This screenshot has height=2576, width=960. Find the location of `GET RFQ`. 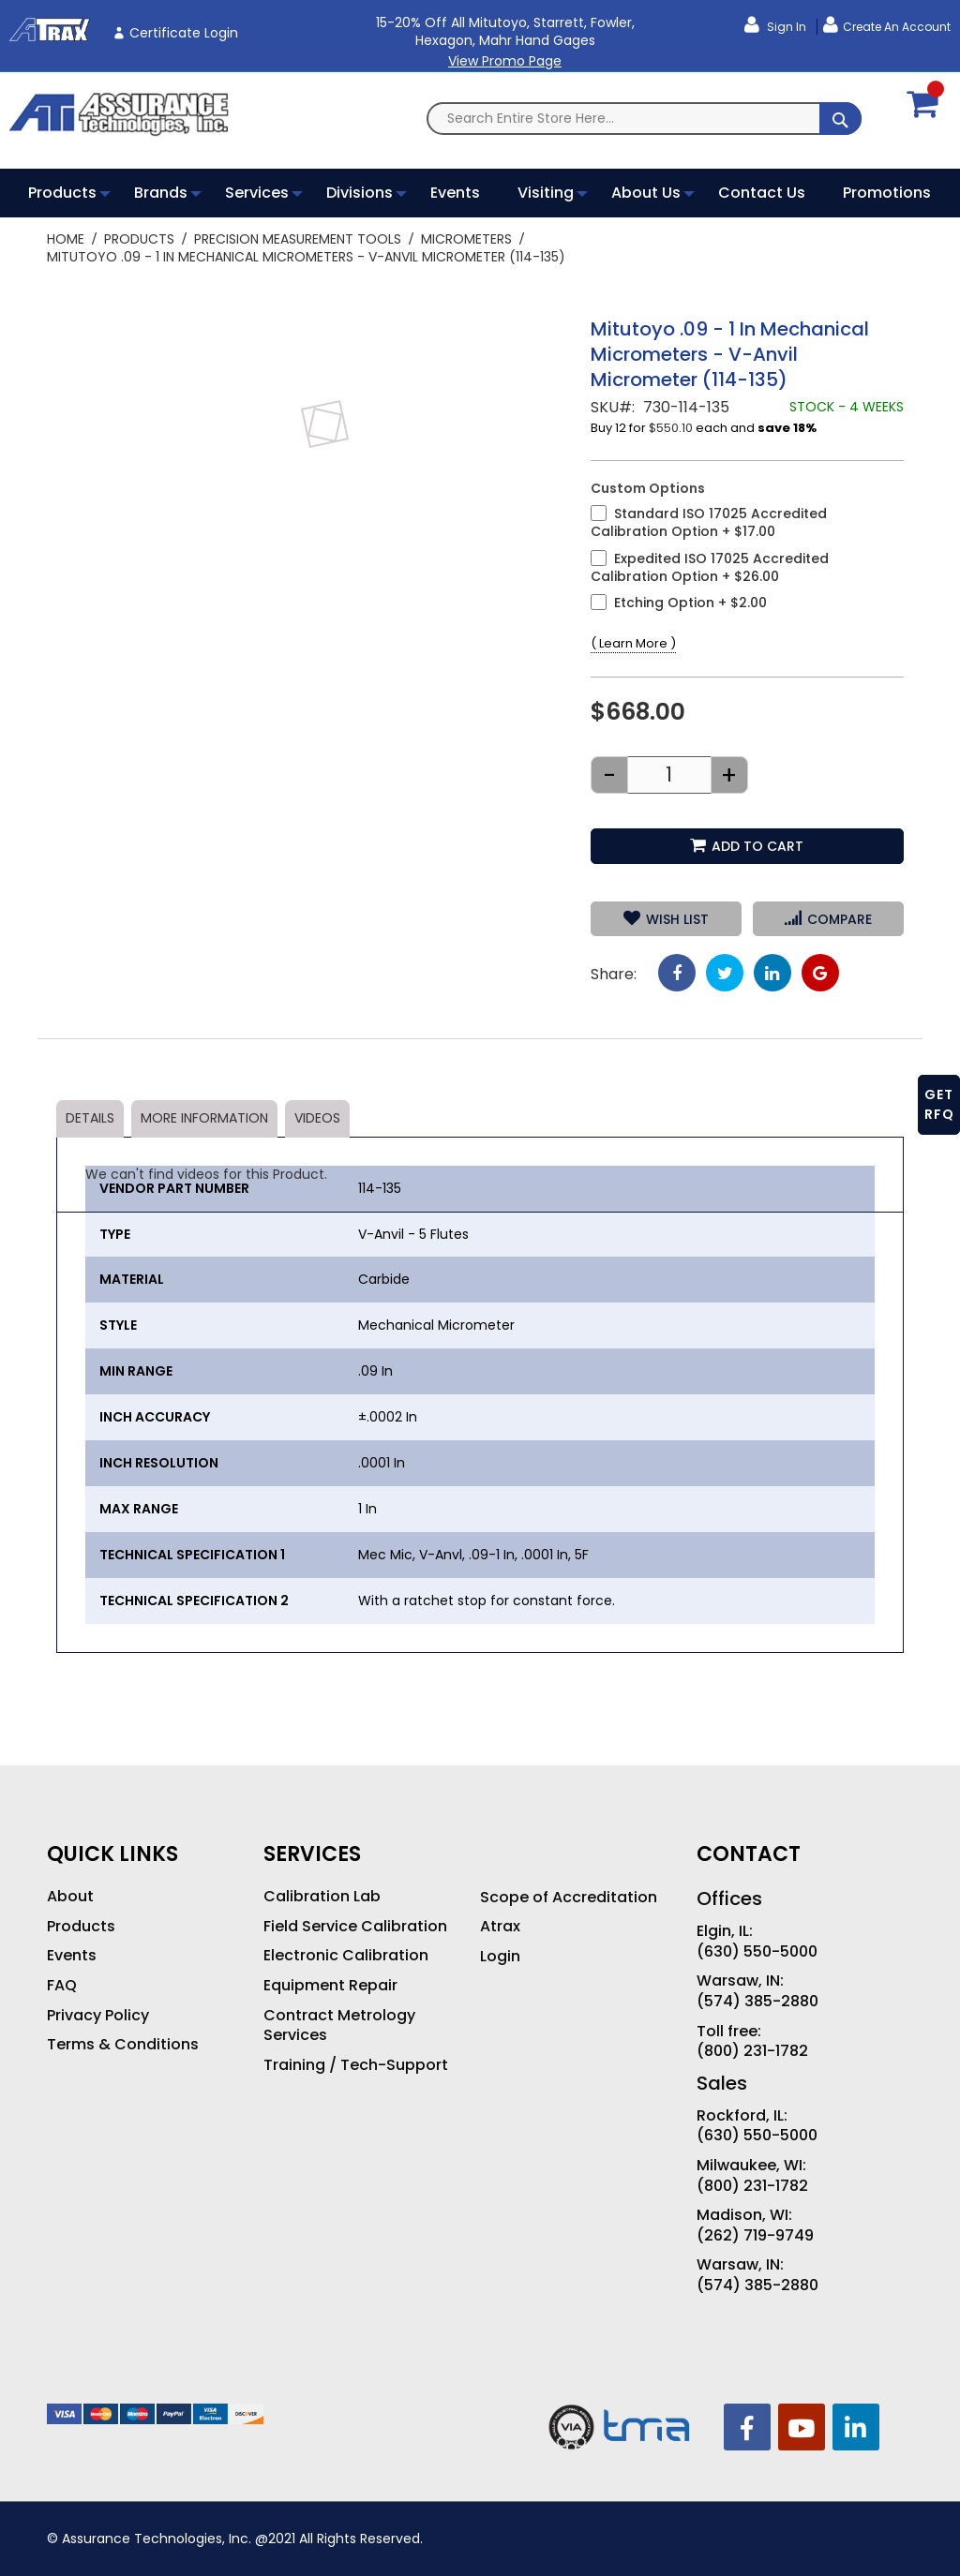

GET RFQ is located at coordinates (939, 1104).